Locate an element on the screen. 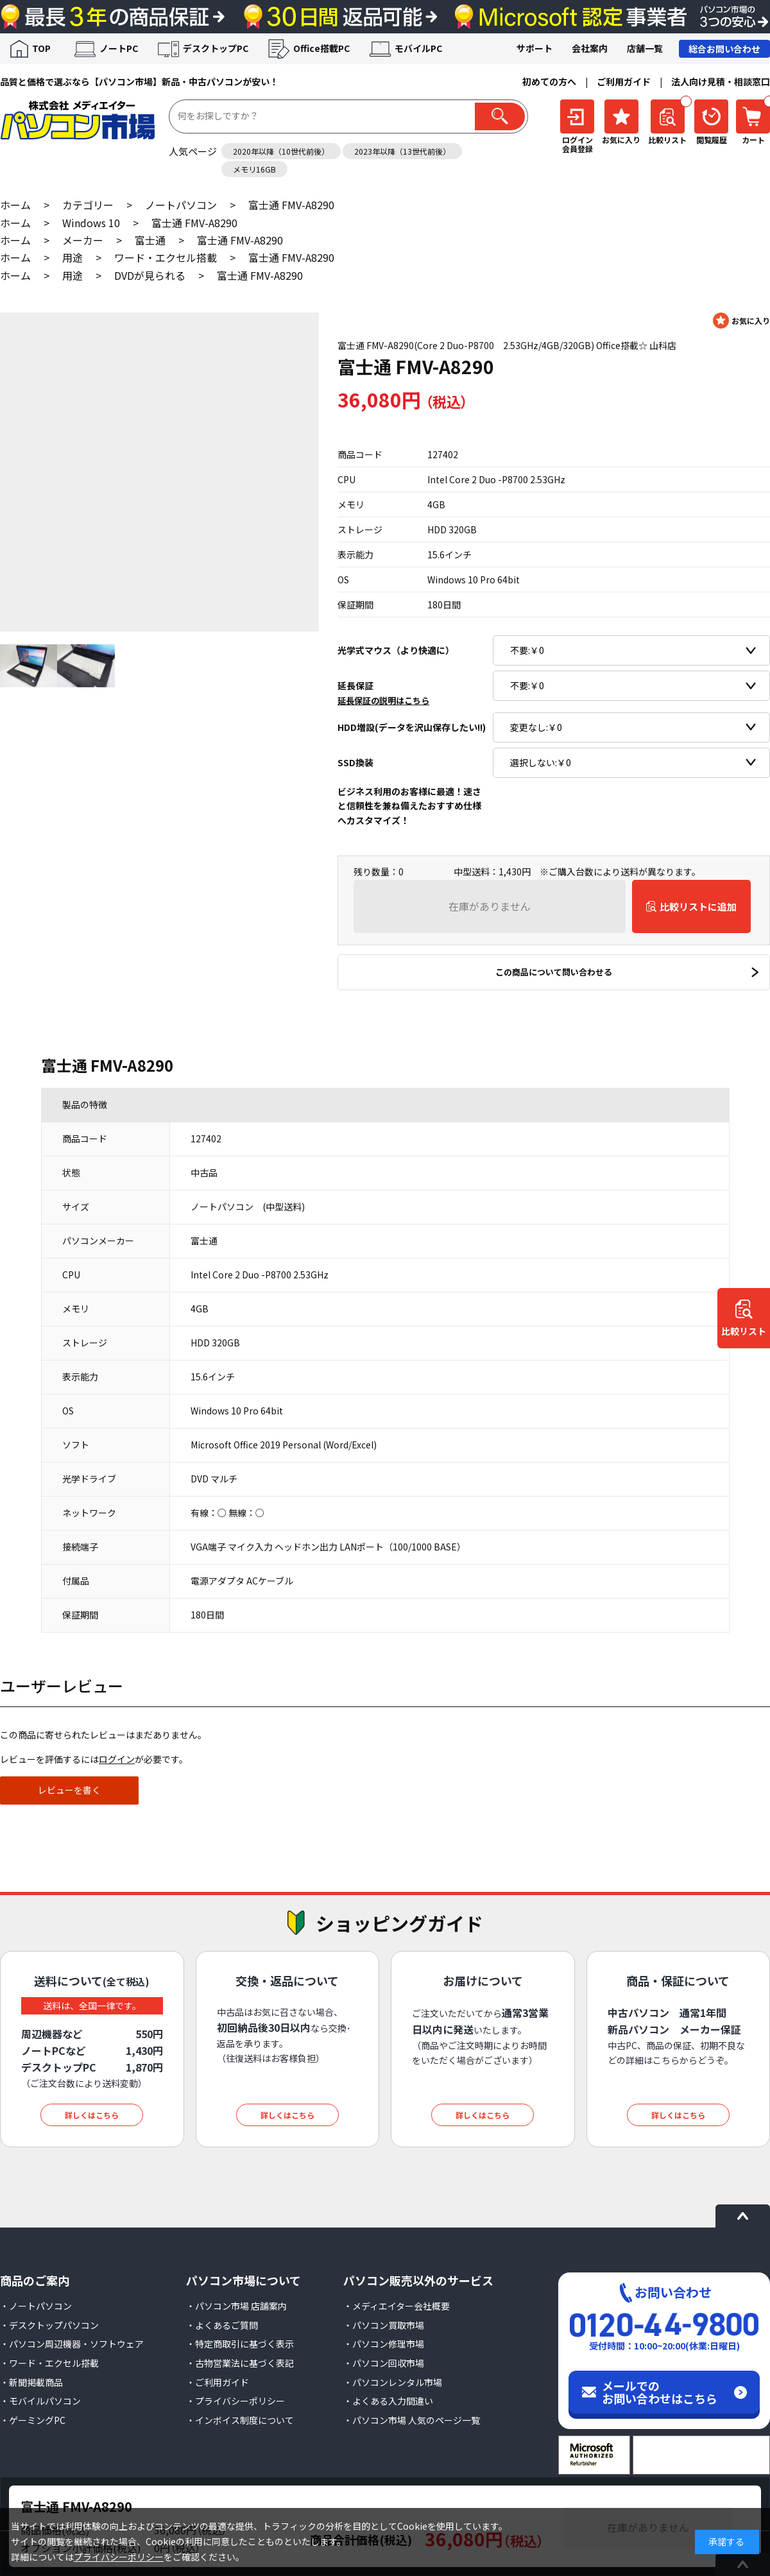 The image size is (770, 2576). 比較リストに追加 is located at coordinates (698, 906).